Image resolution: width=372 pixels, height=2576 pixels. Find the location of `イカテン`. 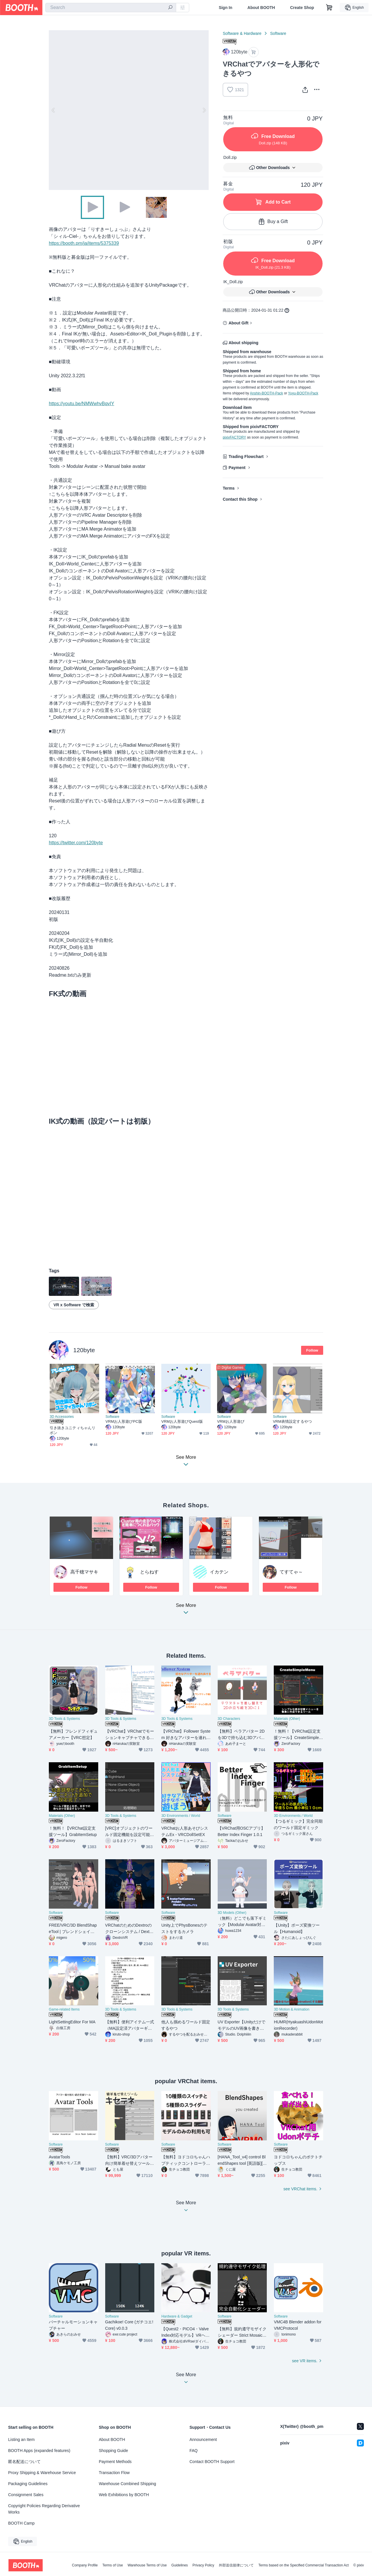

イカテン is located at coordinates (219, 1571).